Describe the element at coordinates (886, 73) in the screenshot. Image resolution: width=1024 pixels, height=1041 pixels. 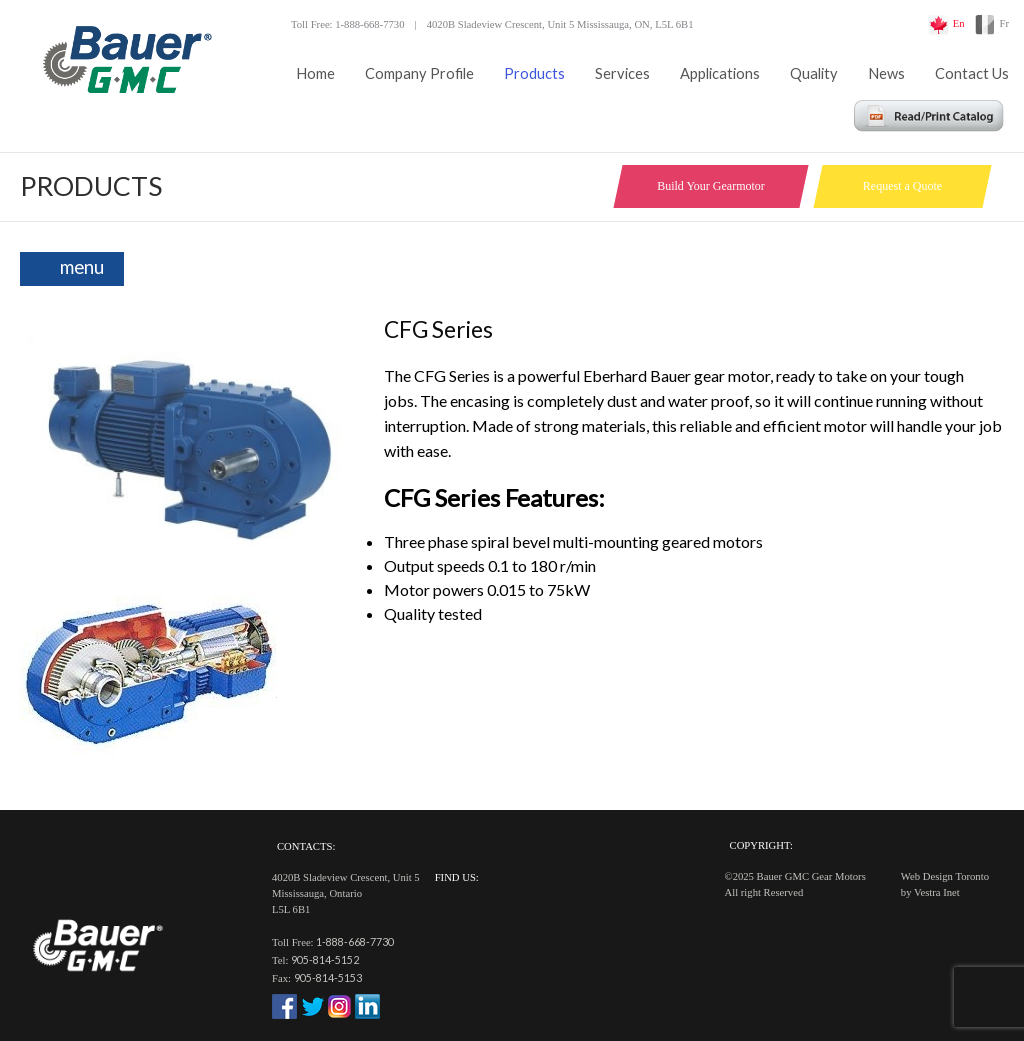
I see `News` at that location.